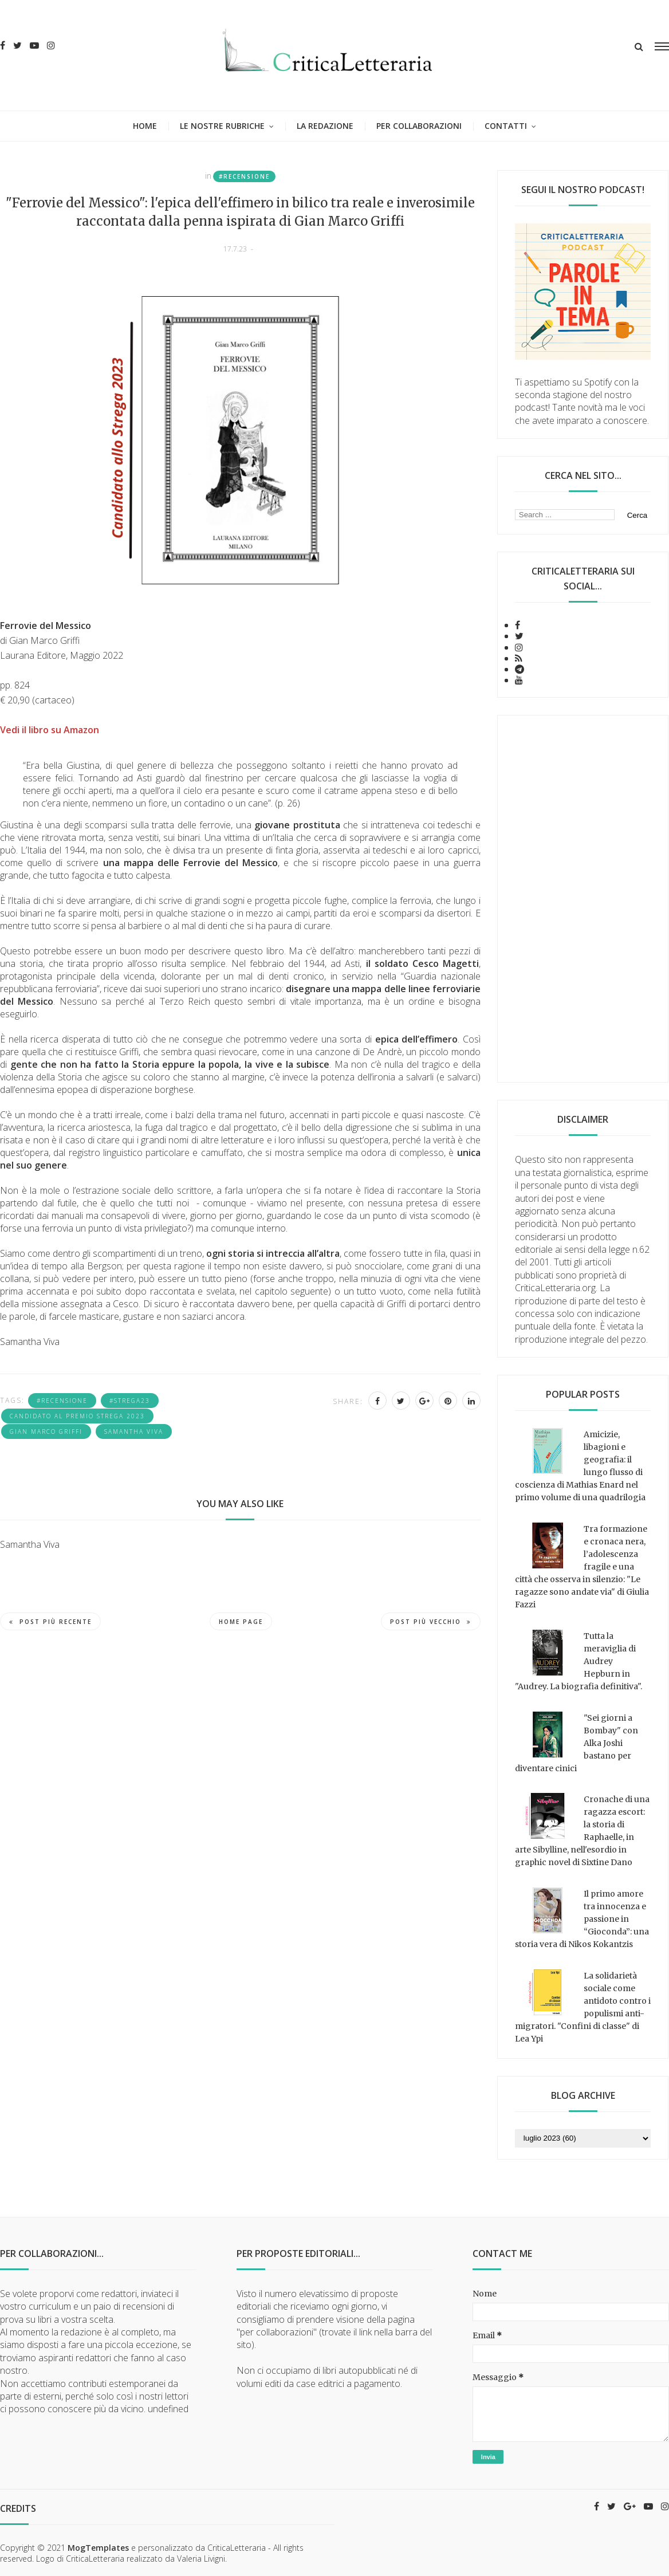 Image resolution: width=669 pixels, height=2576 pixels. I want to click on Post più vecchio, so click(430, 1622).